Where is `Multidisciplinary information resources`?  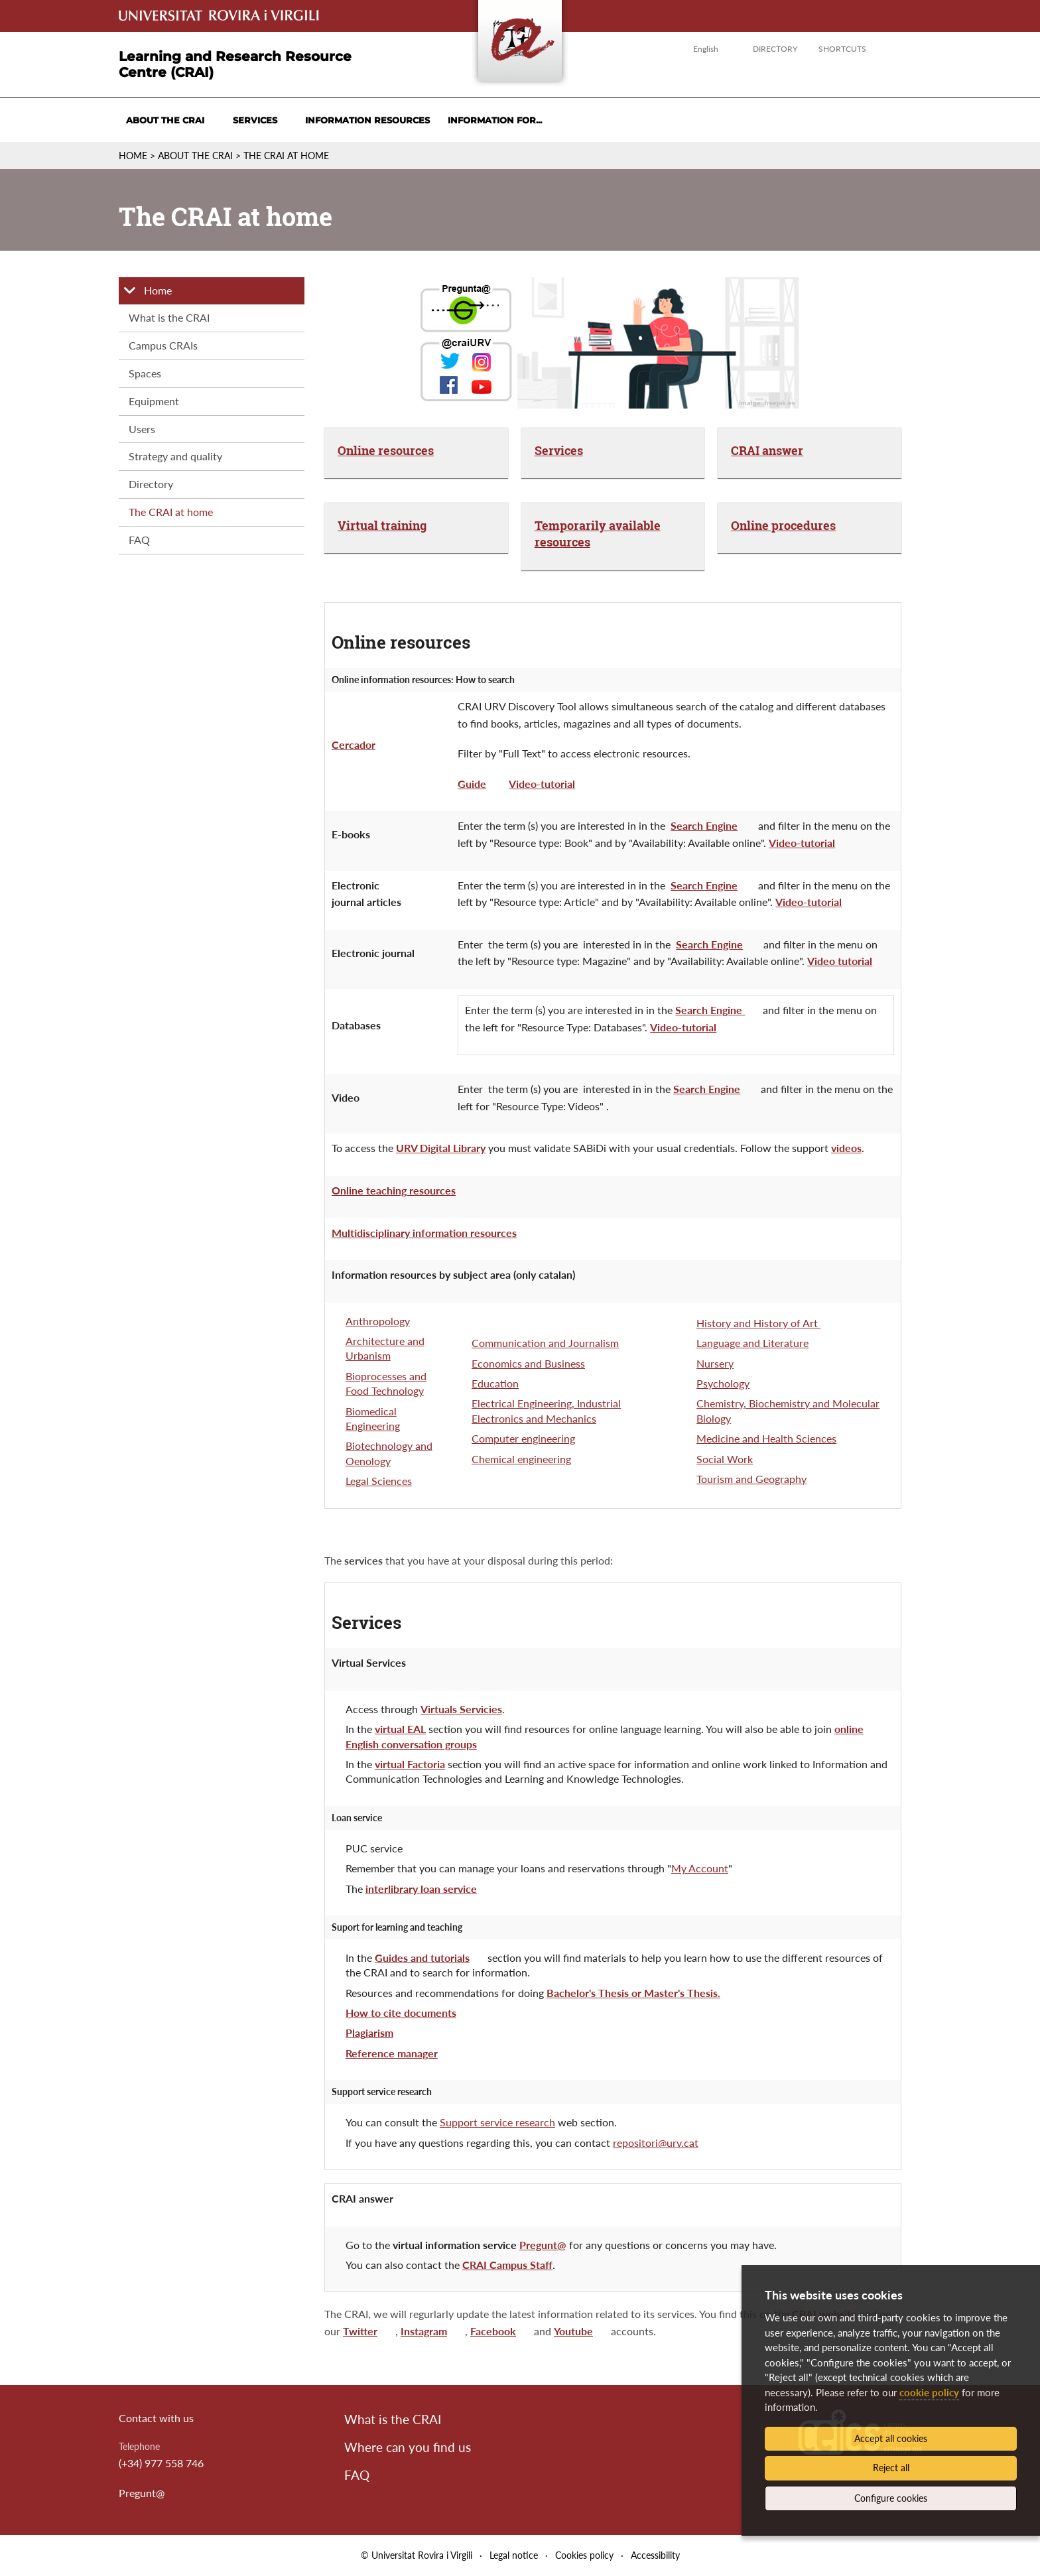
Multidisciplinary information resources is located at coordinates (424, 1232).